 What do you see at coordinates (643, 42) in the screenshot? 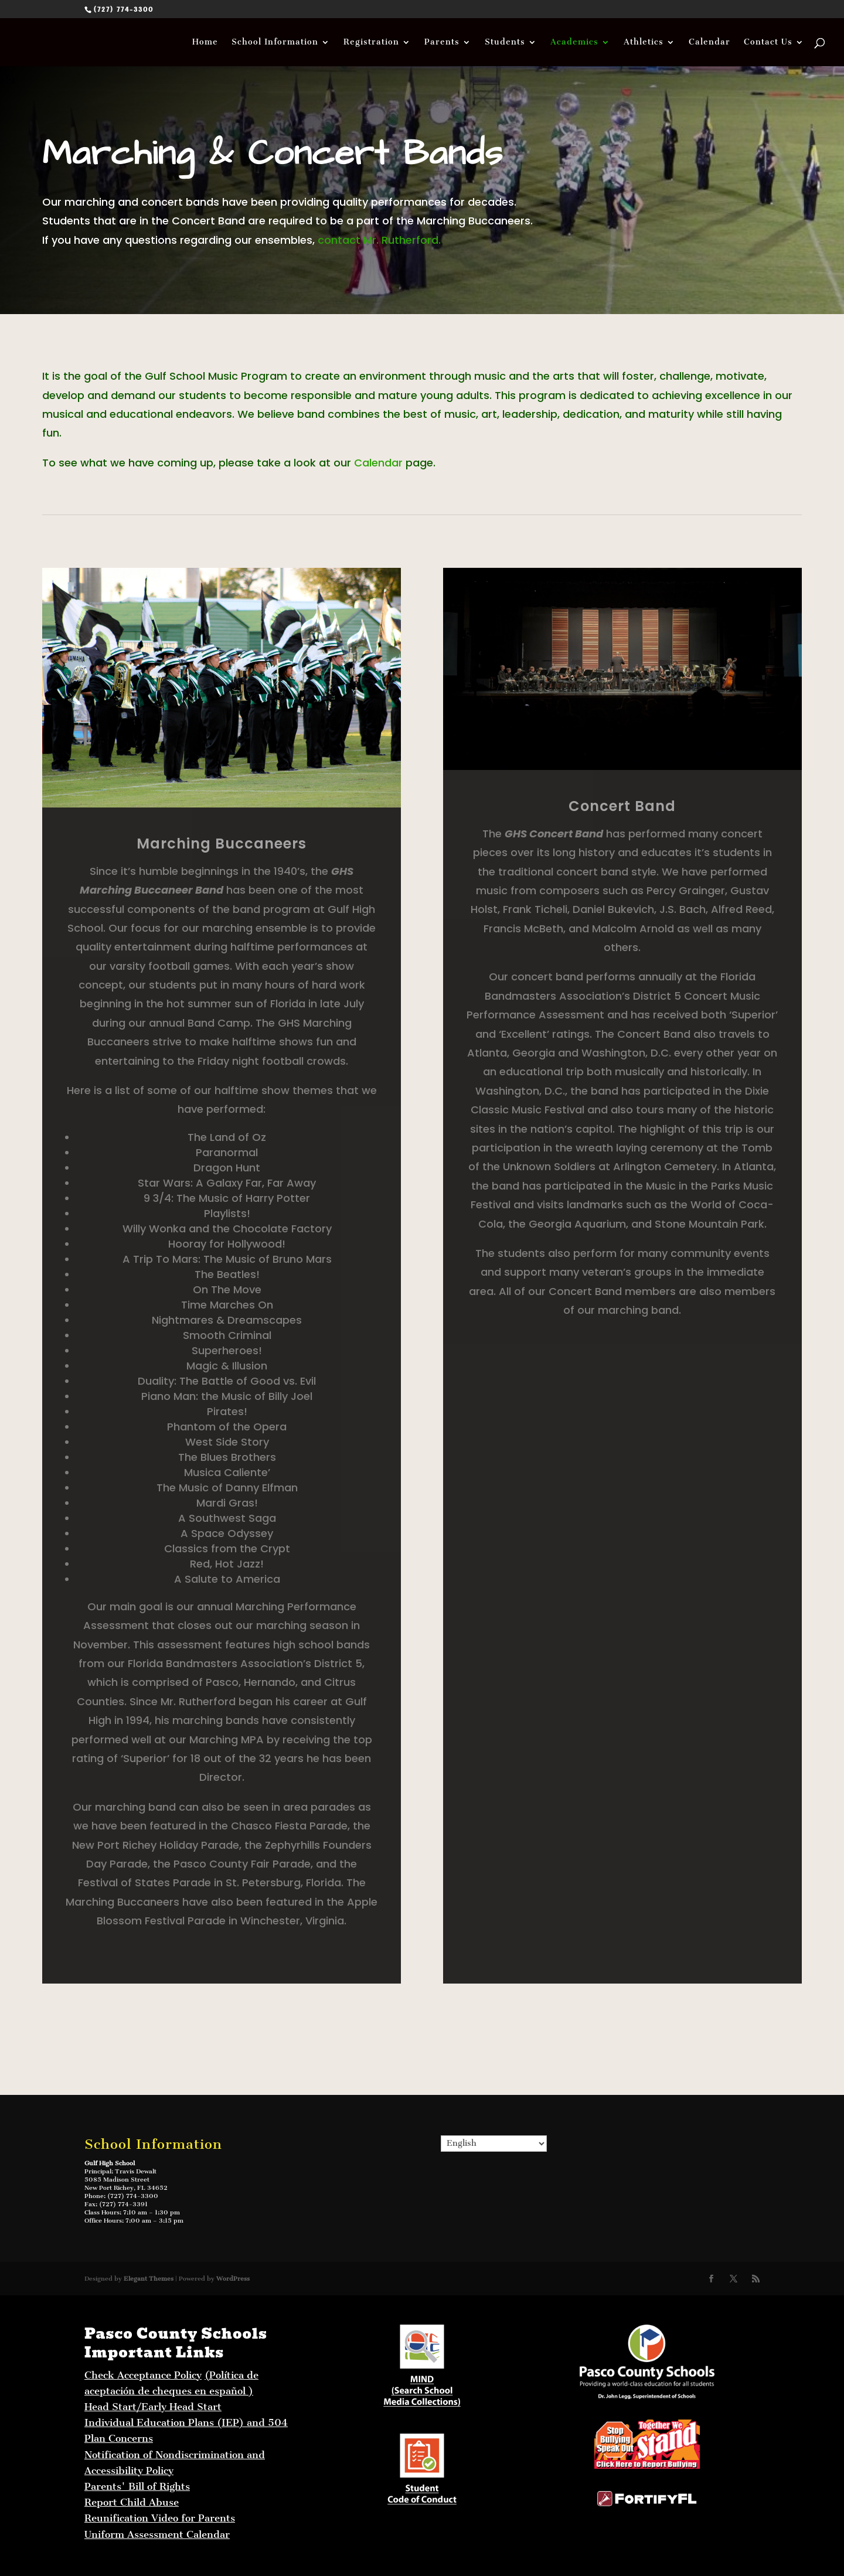
I see `Athletics` at bounding box center [643, 42].